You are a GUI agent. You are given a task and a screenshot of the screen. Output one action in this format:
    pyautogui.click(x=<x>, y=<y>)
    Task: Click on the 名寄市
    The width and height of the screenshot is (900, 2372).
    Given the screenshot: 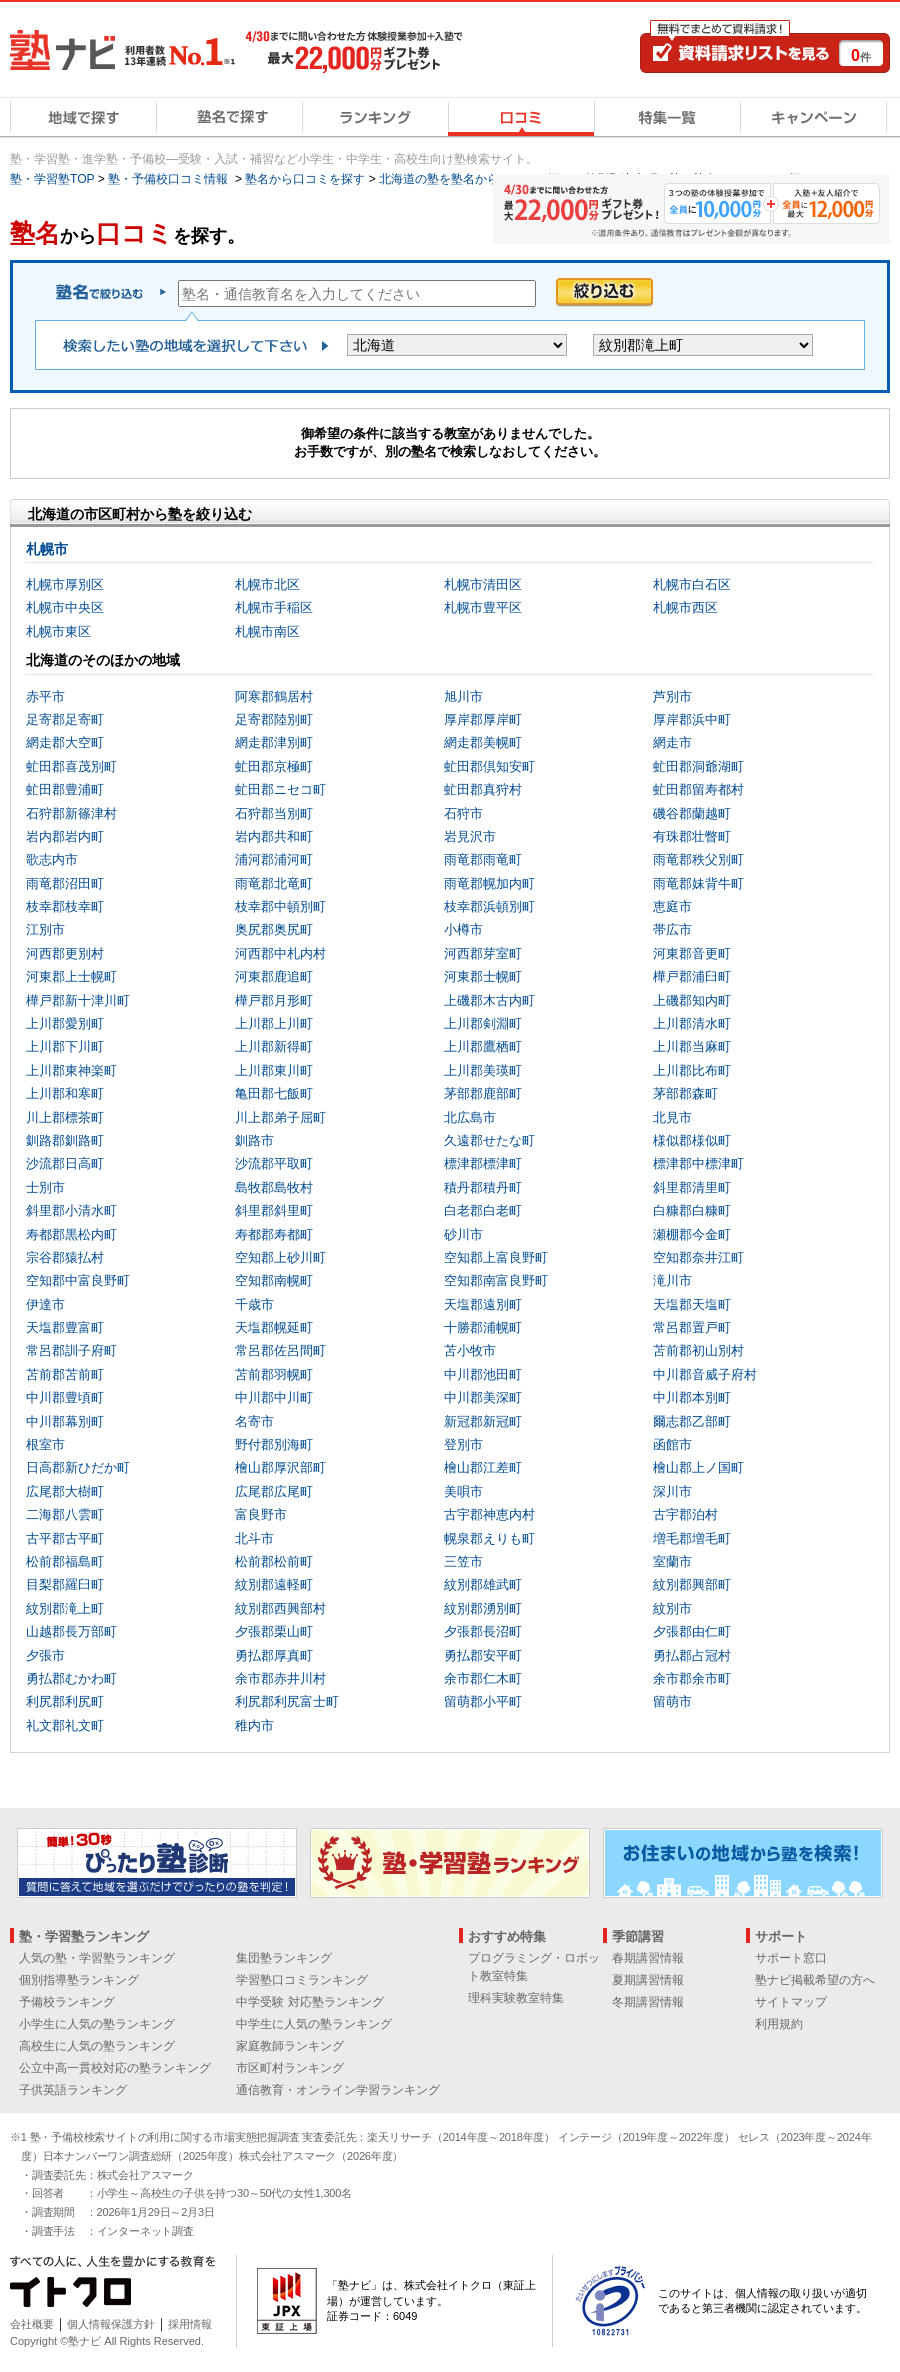 What is the action you would take?
    pyautogui.click(x=254, y=1421)
    